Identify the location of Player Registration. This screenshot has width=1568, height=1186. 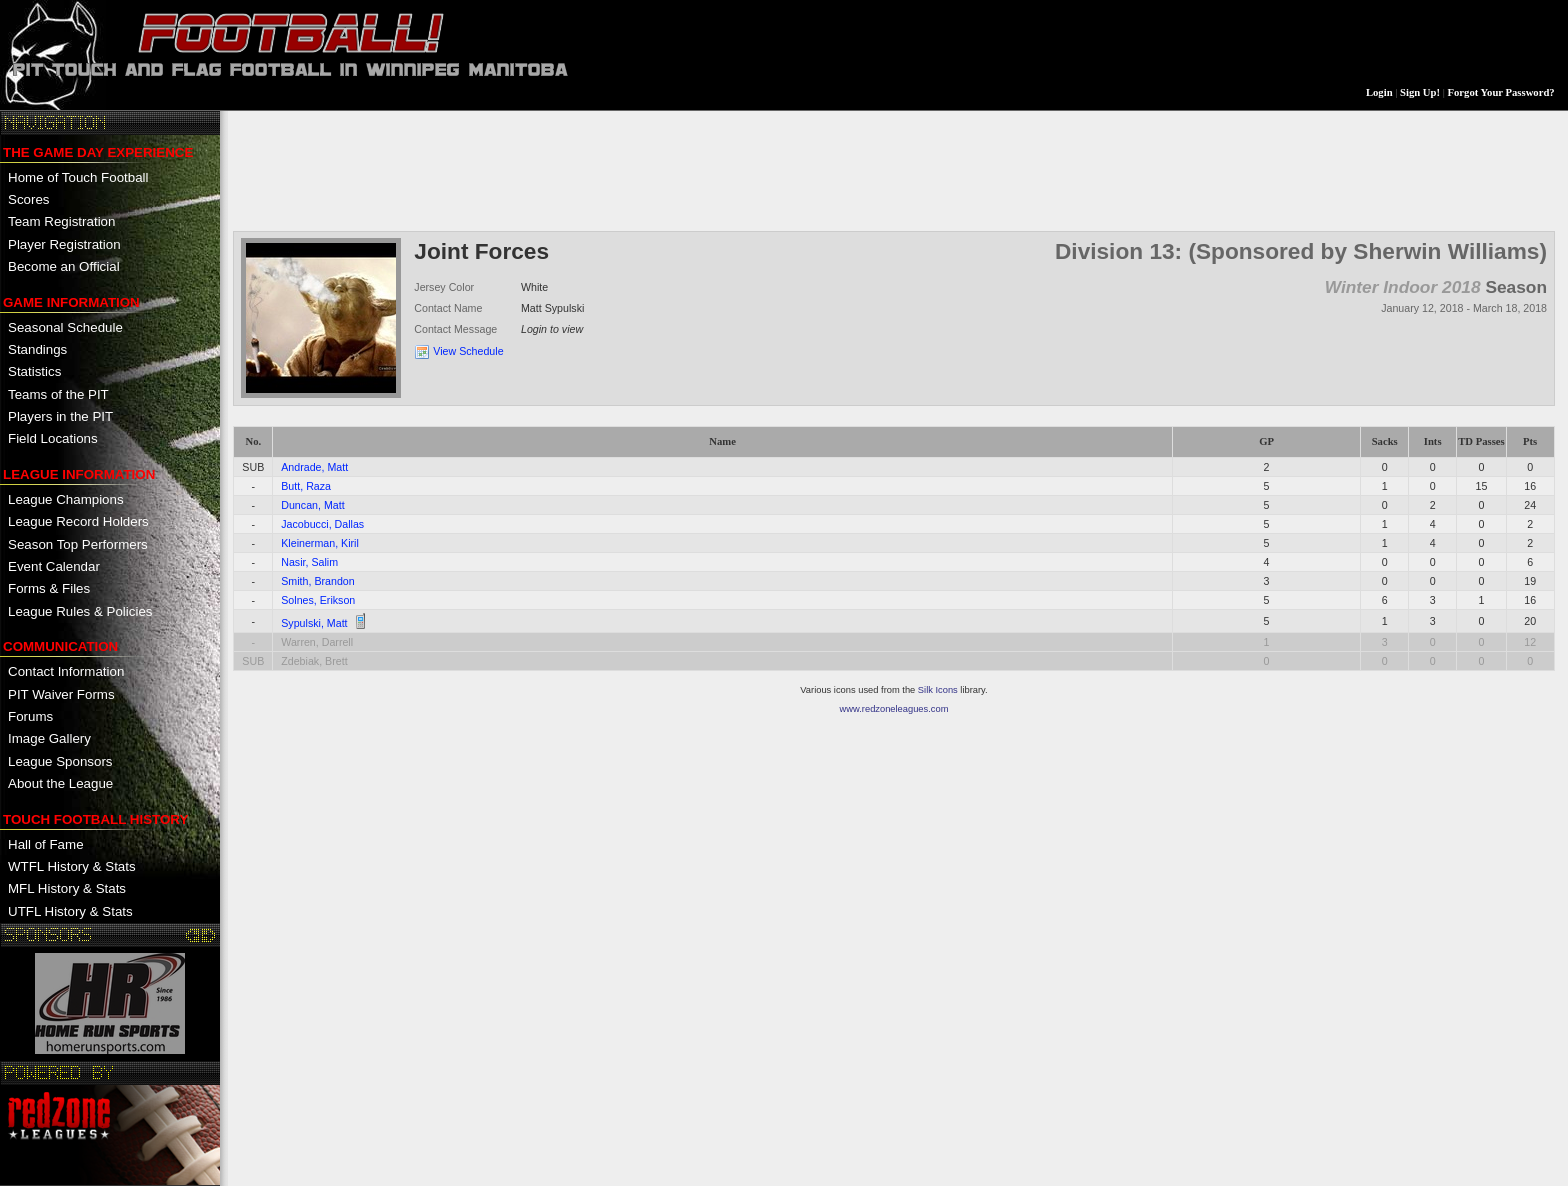
(64, 244).